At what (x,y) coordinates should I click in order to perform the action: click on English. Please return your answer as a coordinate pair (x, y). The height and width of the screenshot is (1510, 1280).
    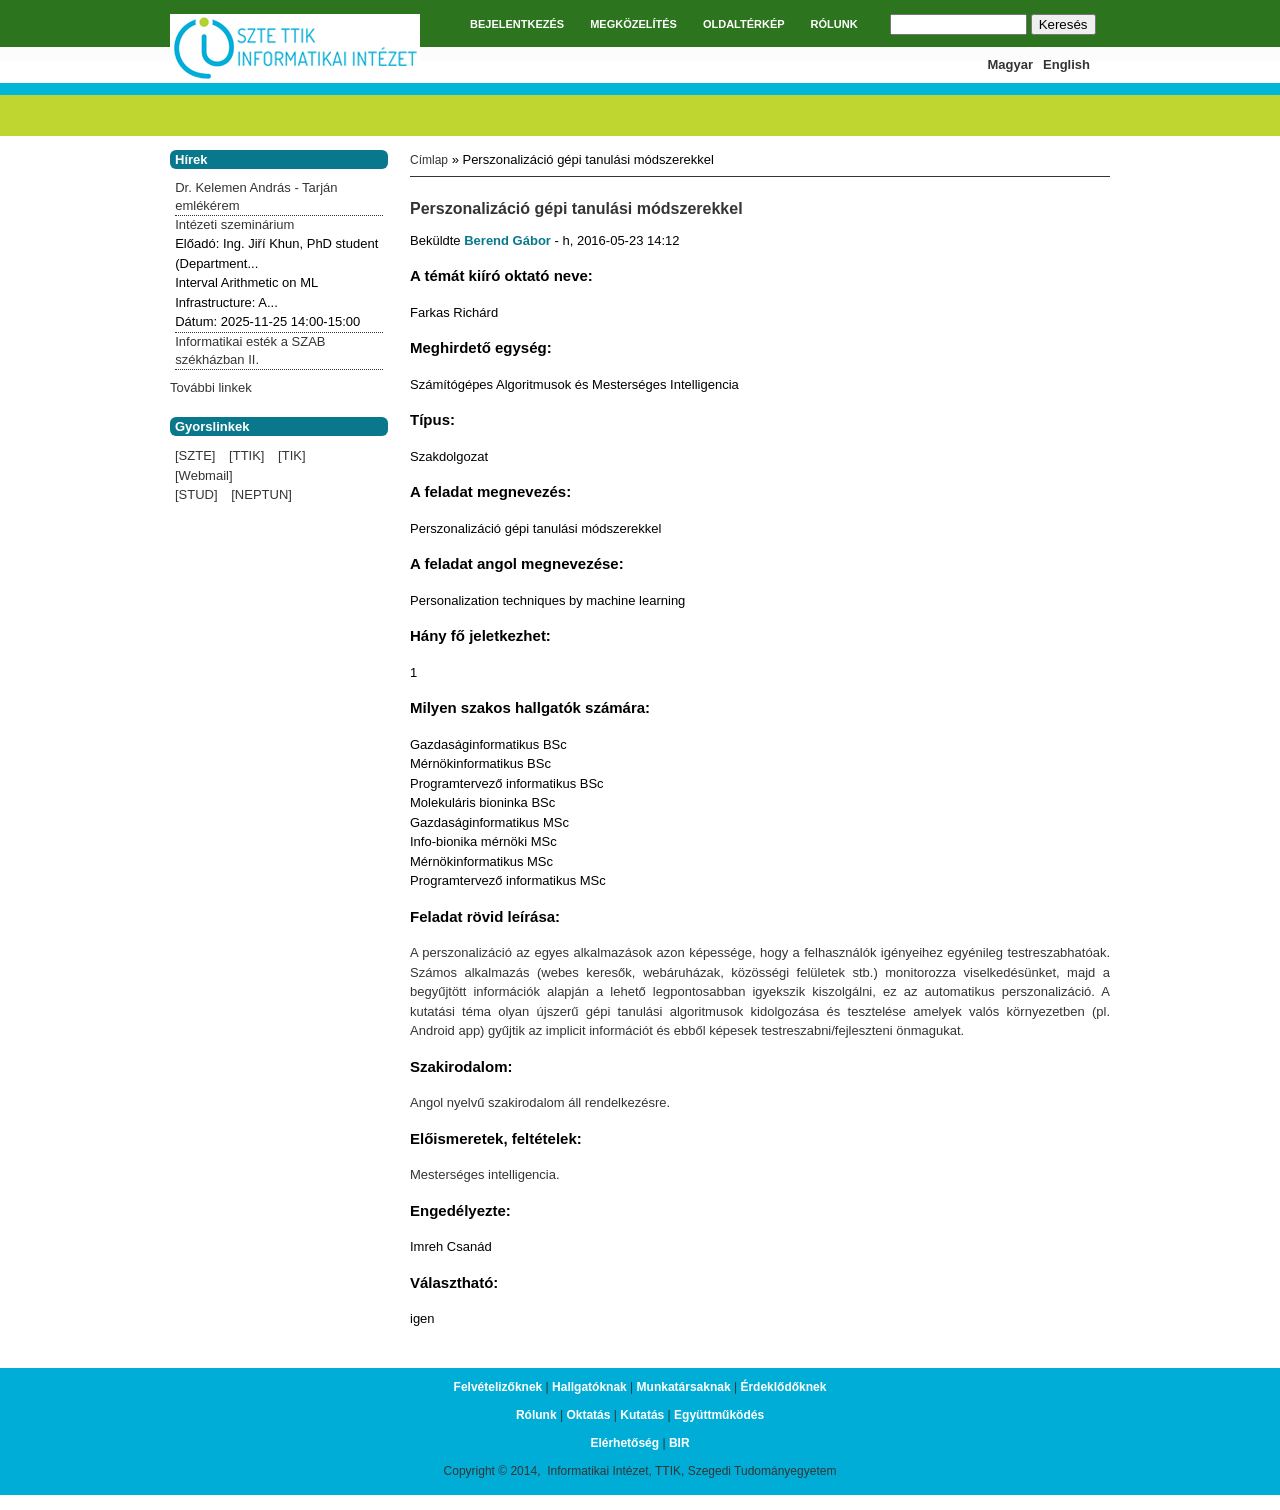
    Looking at the image, I should click on (1066, 64).